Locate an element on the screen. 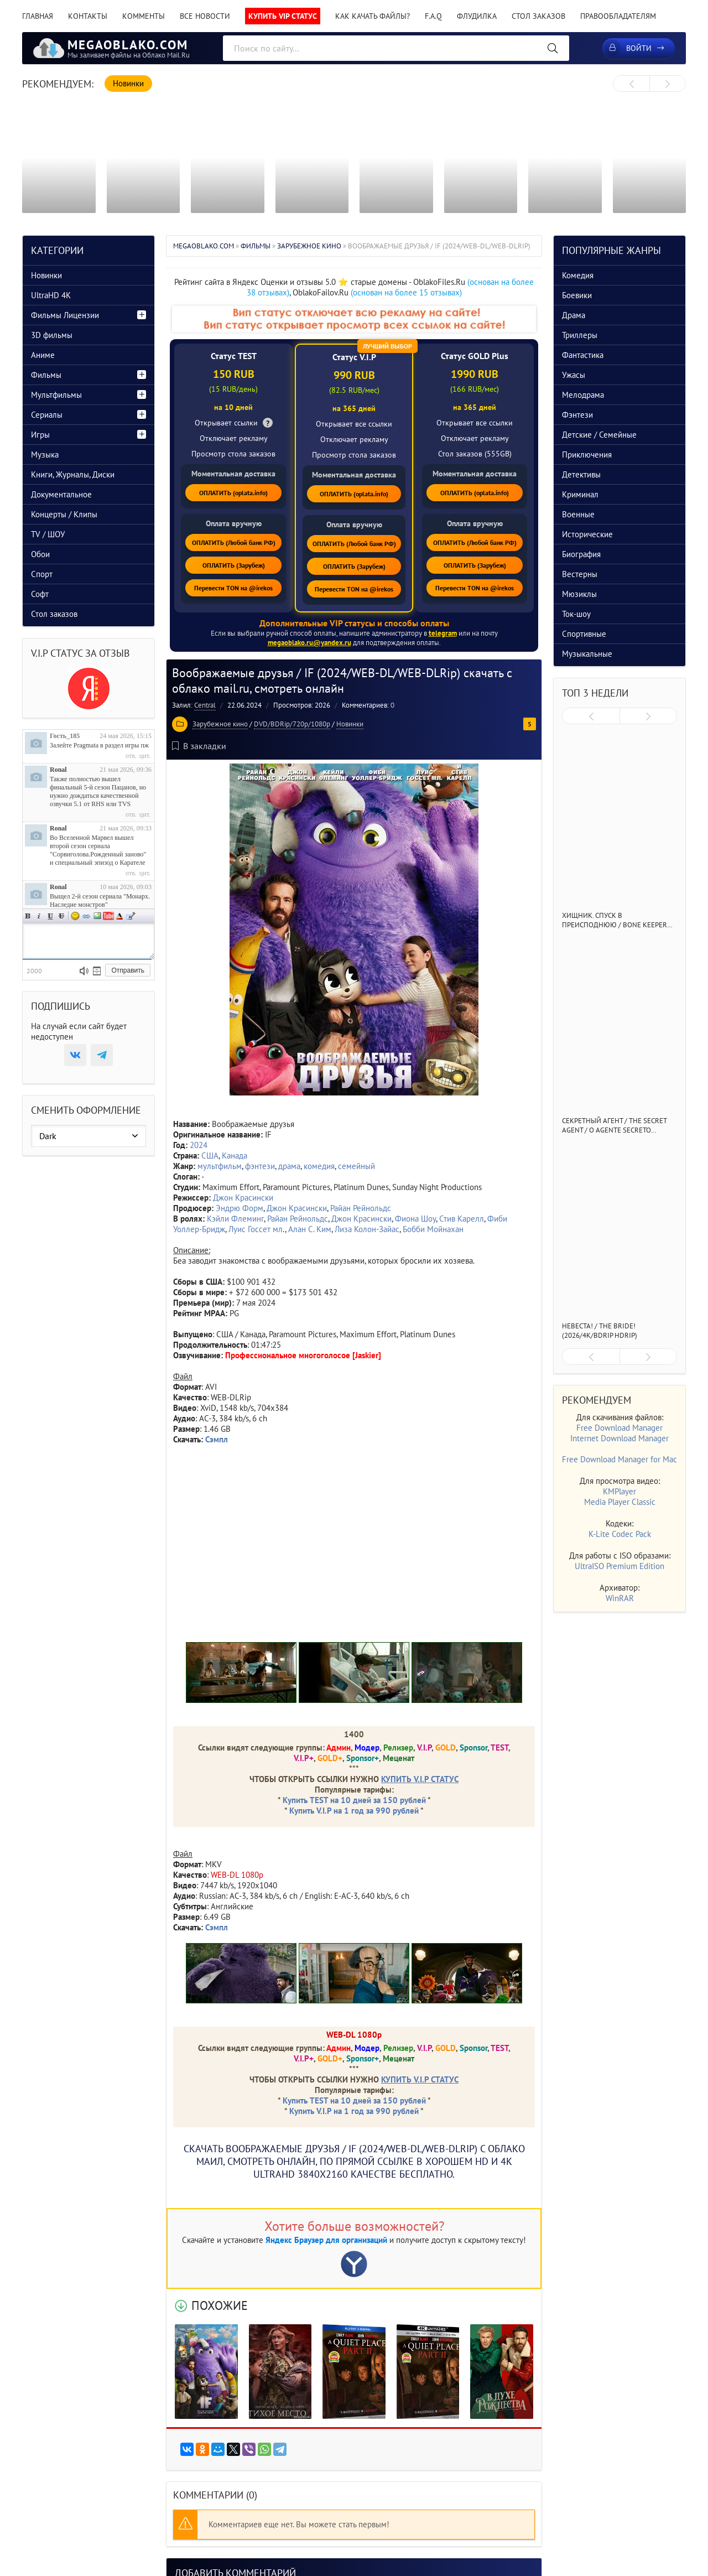  Фэнтези is located at coordinates (577, 414).